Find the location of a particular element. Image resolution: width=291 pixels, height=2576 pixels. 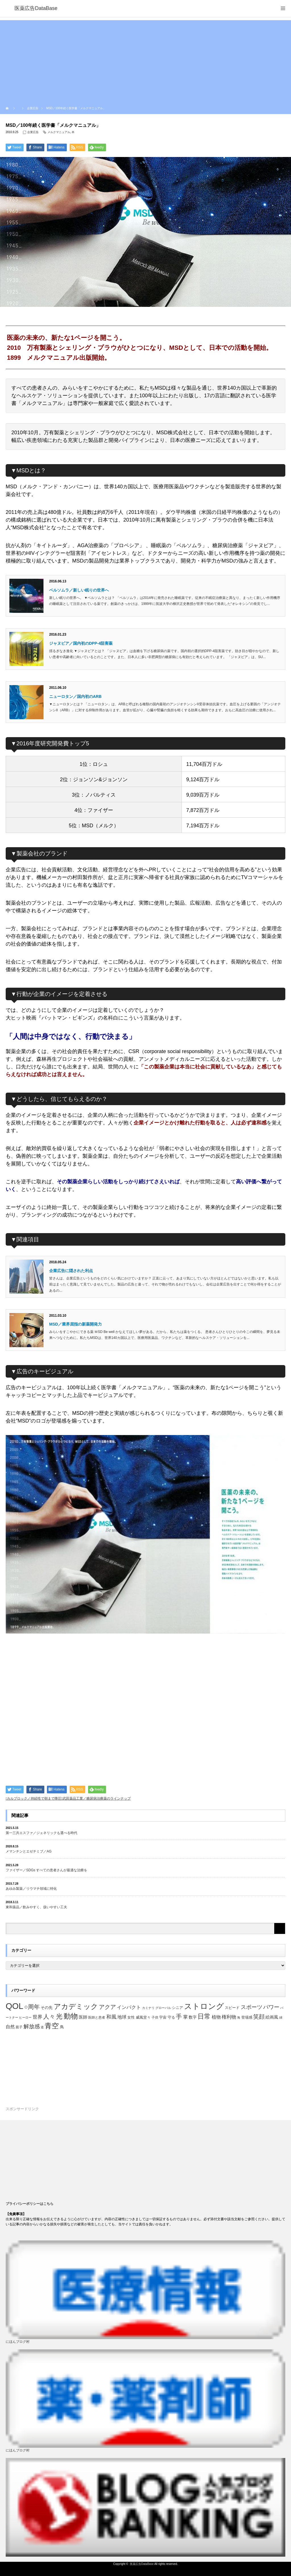

自然 [自然 (30個の項目)] is located at coordinates (10, 2026).